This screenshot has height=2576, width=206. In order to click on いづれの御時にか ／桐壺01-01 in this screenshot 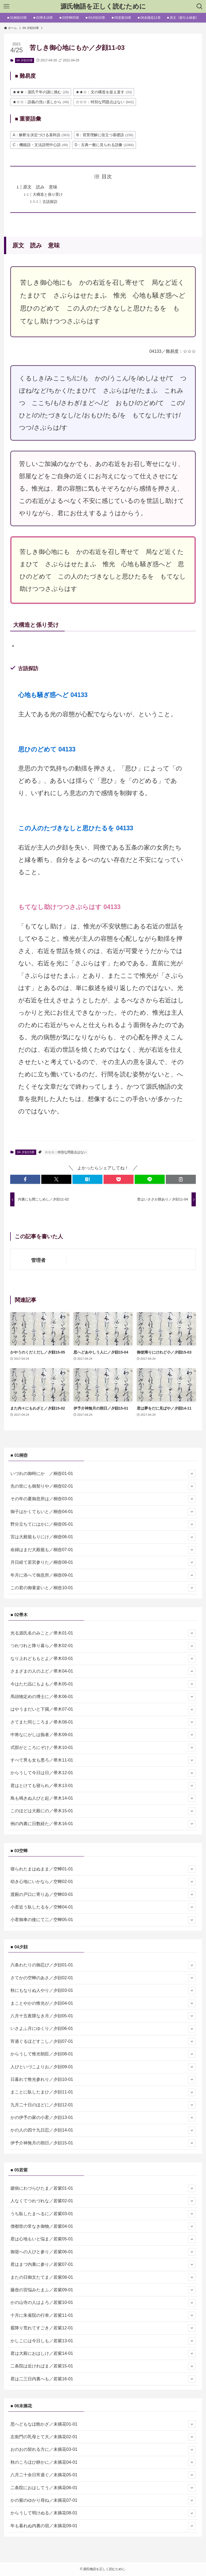, I will do `click(102, 1473)`.